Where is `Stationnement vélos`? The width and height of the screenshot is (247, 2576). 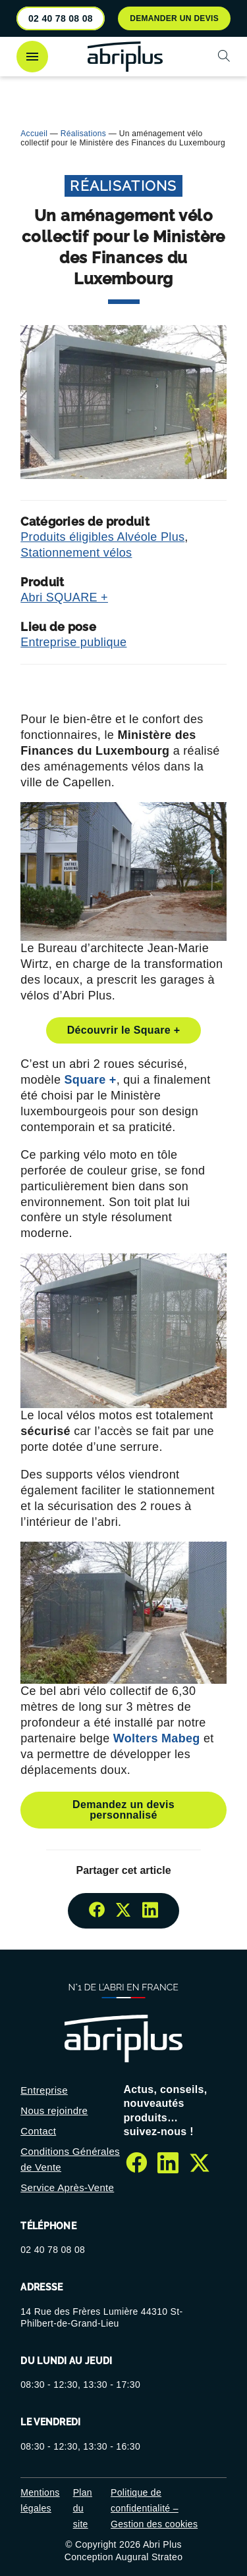
Stationnement vélos is located at coordinates (76, 552).